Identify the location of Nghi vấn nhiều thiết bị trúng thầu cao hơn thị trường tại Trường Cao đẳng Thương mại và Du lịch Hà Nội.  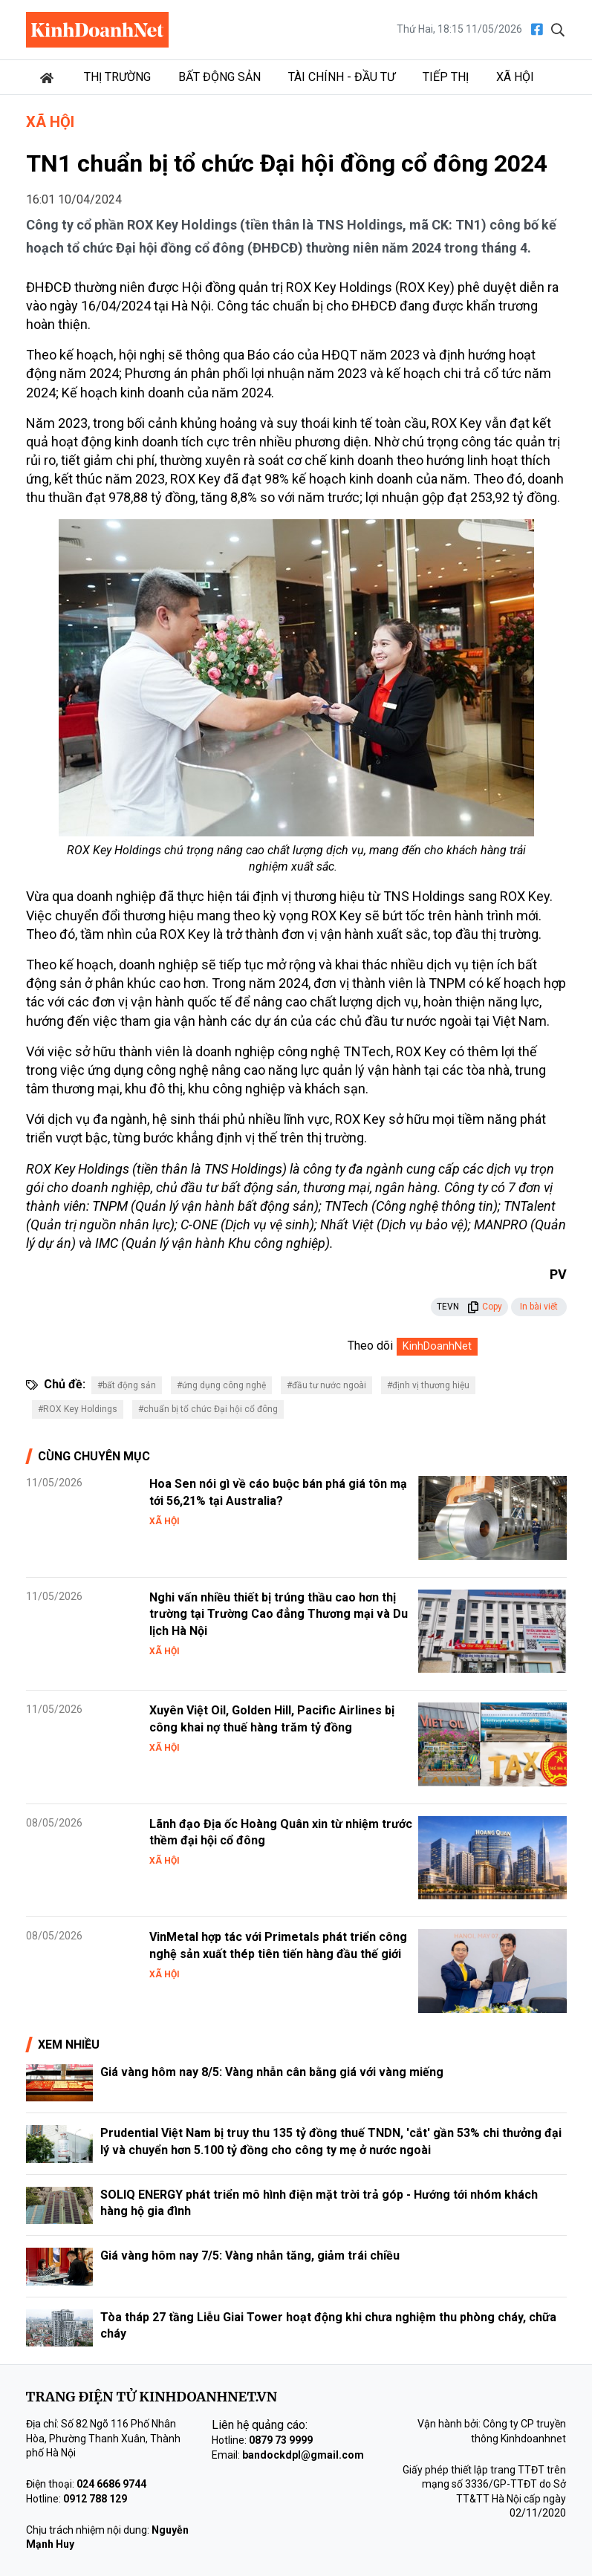
(278, 1614).